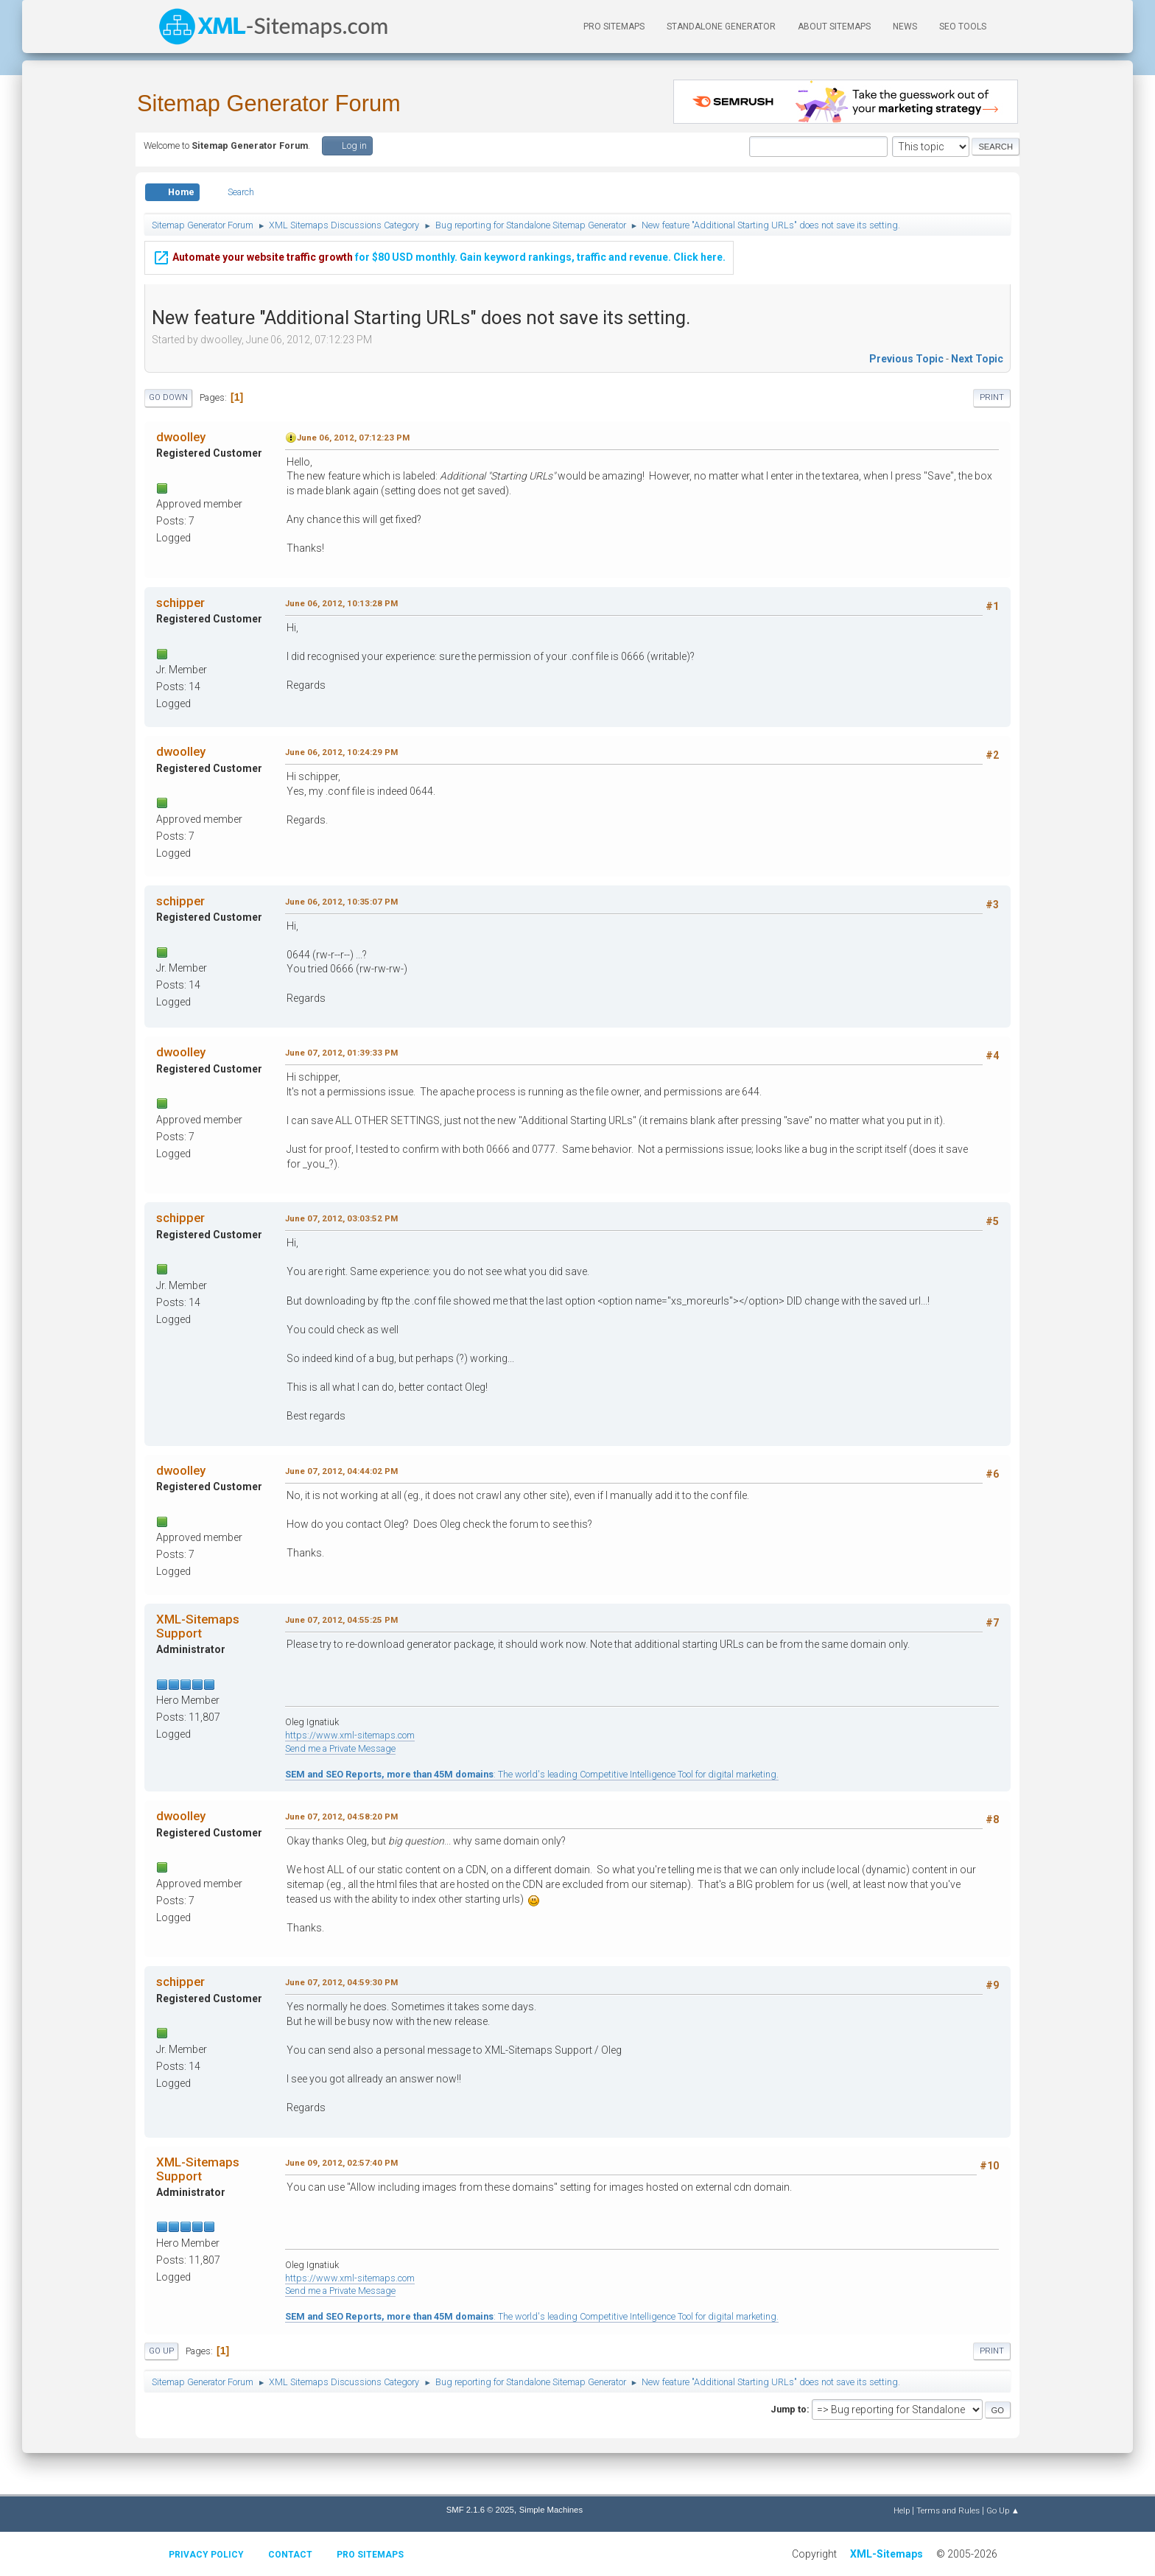 The width and height of the screenshot is (1155, 2576). What do you see at coordinates (161, 2351) in the screenshot?
I see `Go Up` at bounding box center [161, 2351].